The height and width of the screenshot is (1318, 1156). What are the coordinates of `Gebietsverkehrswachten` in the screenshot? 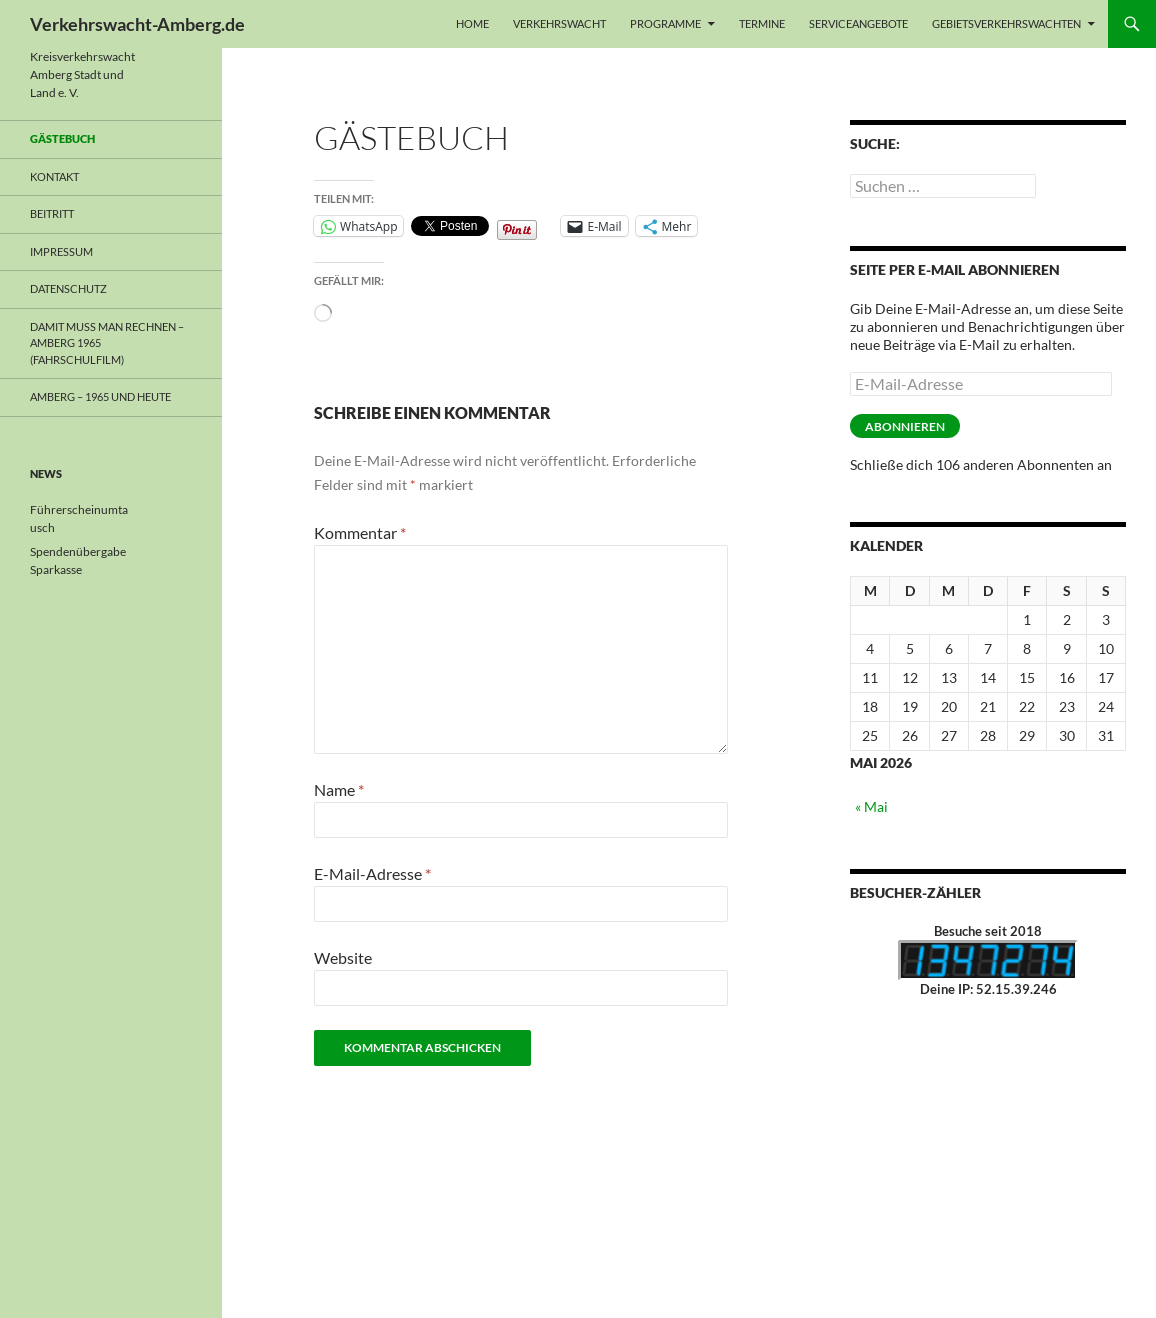 It's located at (1006, 23).